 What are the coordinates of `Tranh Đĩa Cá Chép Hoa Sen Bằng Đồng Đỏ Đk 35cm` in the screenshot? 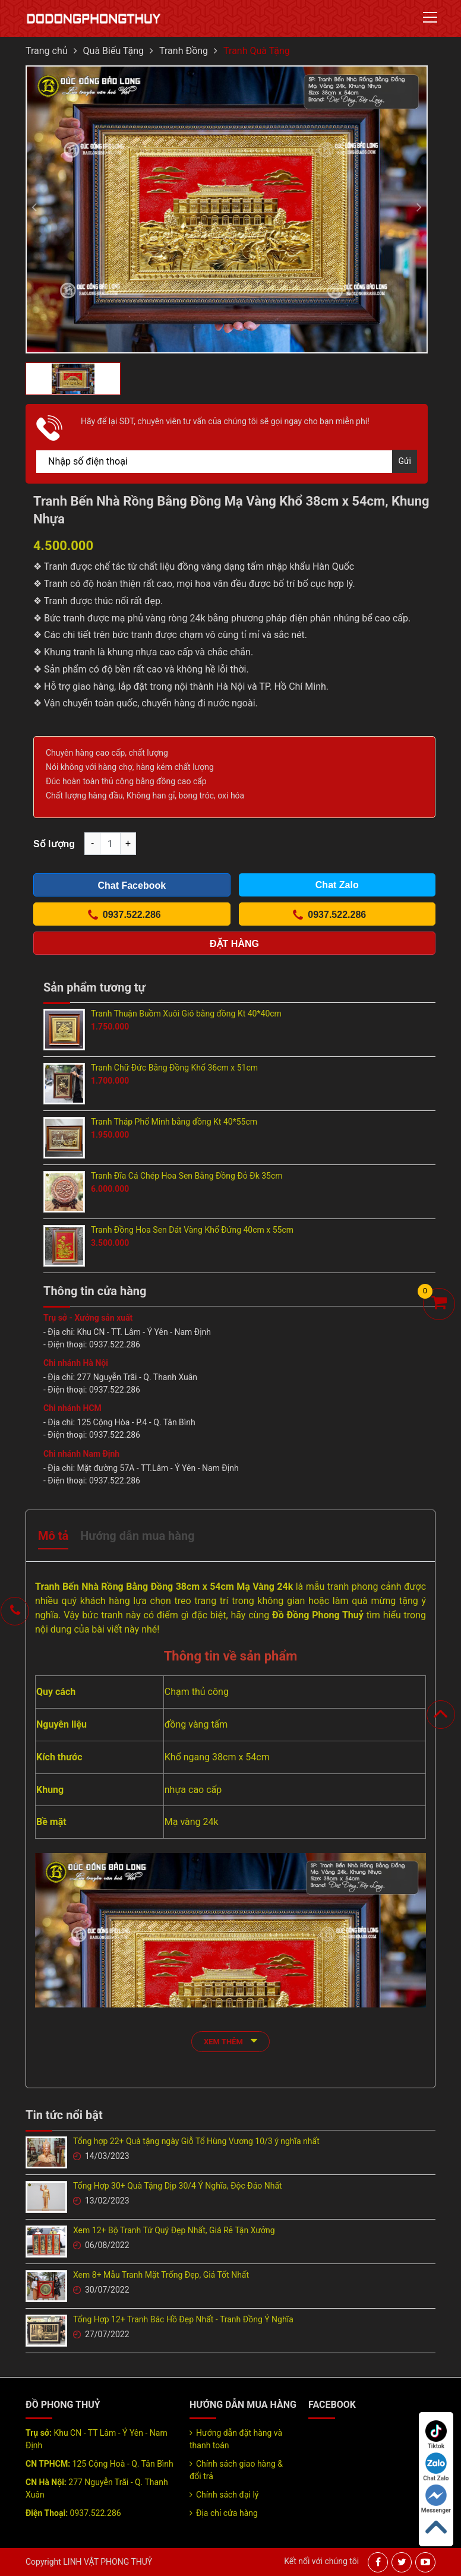 It's located at (187, 1175).